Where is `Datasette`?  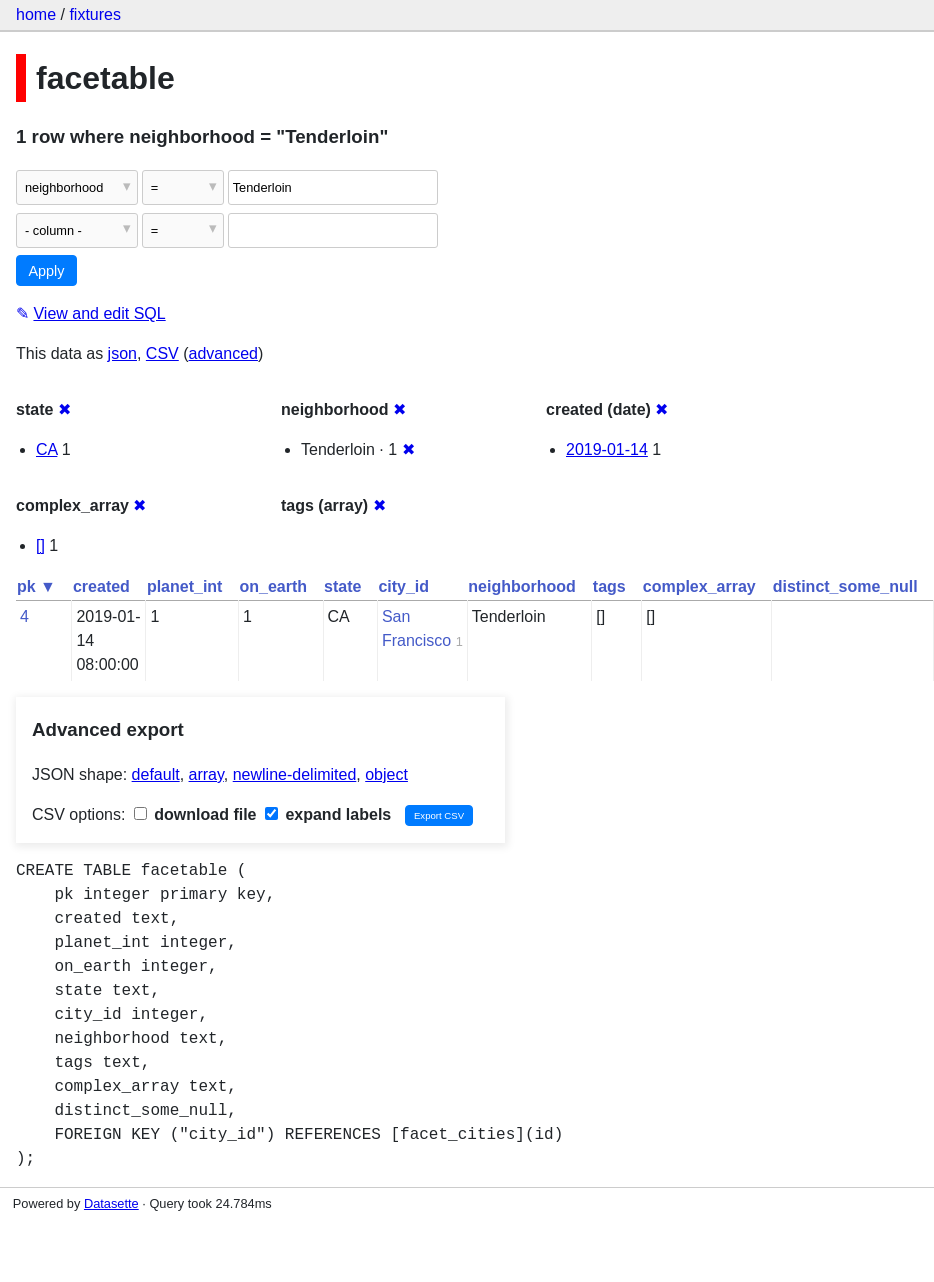
Datasette is located at coordinates (111, 1203).